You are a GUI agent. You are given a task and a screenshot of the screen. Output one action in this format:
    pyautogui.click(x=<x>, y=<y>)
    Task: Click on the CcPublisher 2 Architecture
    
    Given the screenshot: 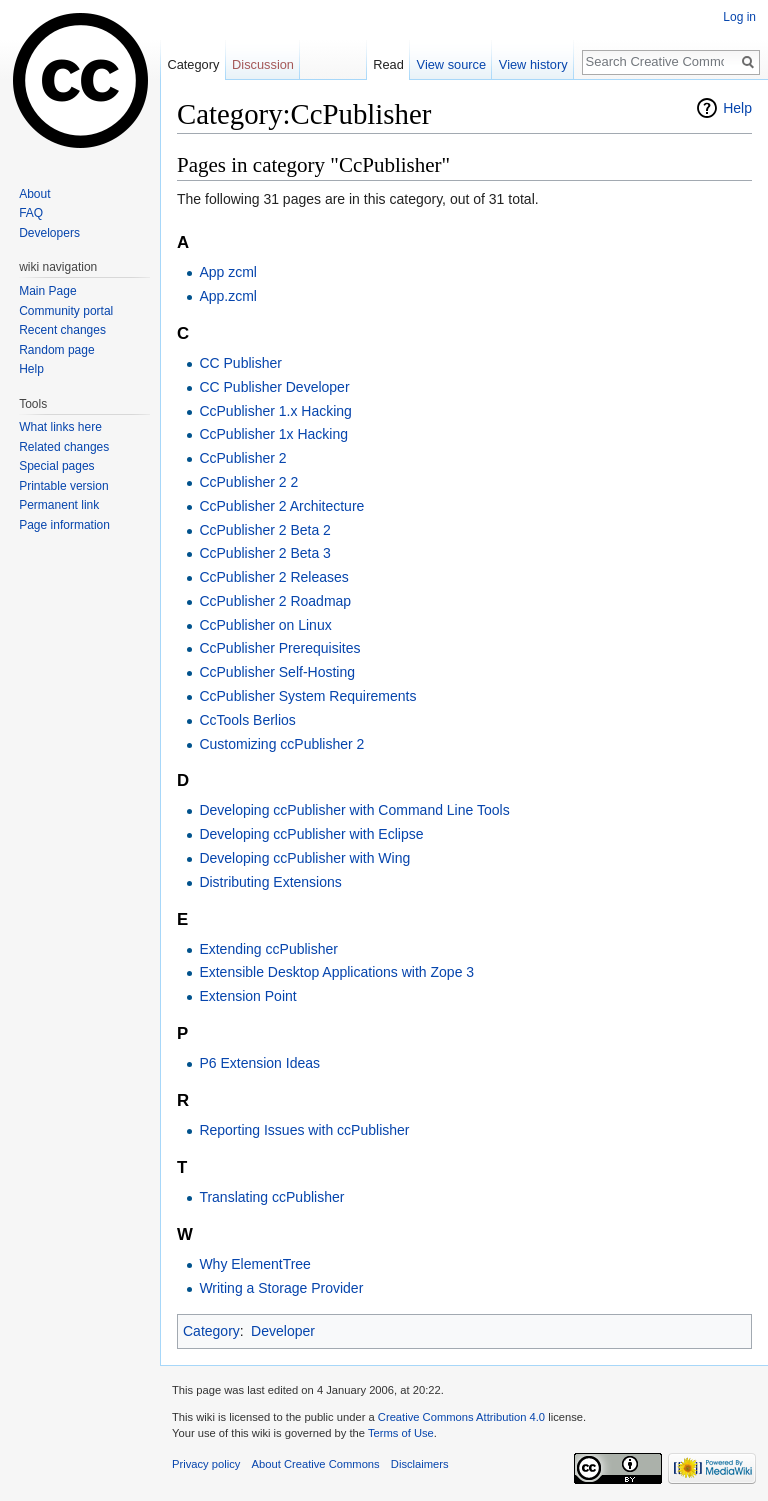 What is the action you would take?
    pyautogui.click(x=281, y=506)
    